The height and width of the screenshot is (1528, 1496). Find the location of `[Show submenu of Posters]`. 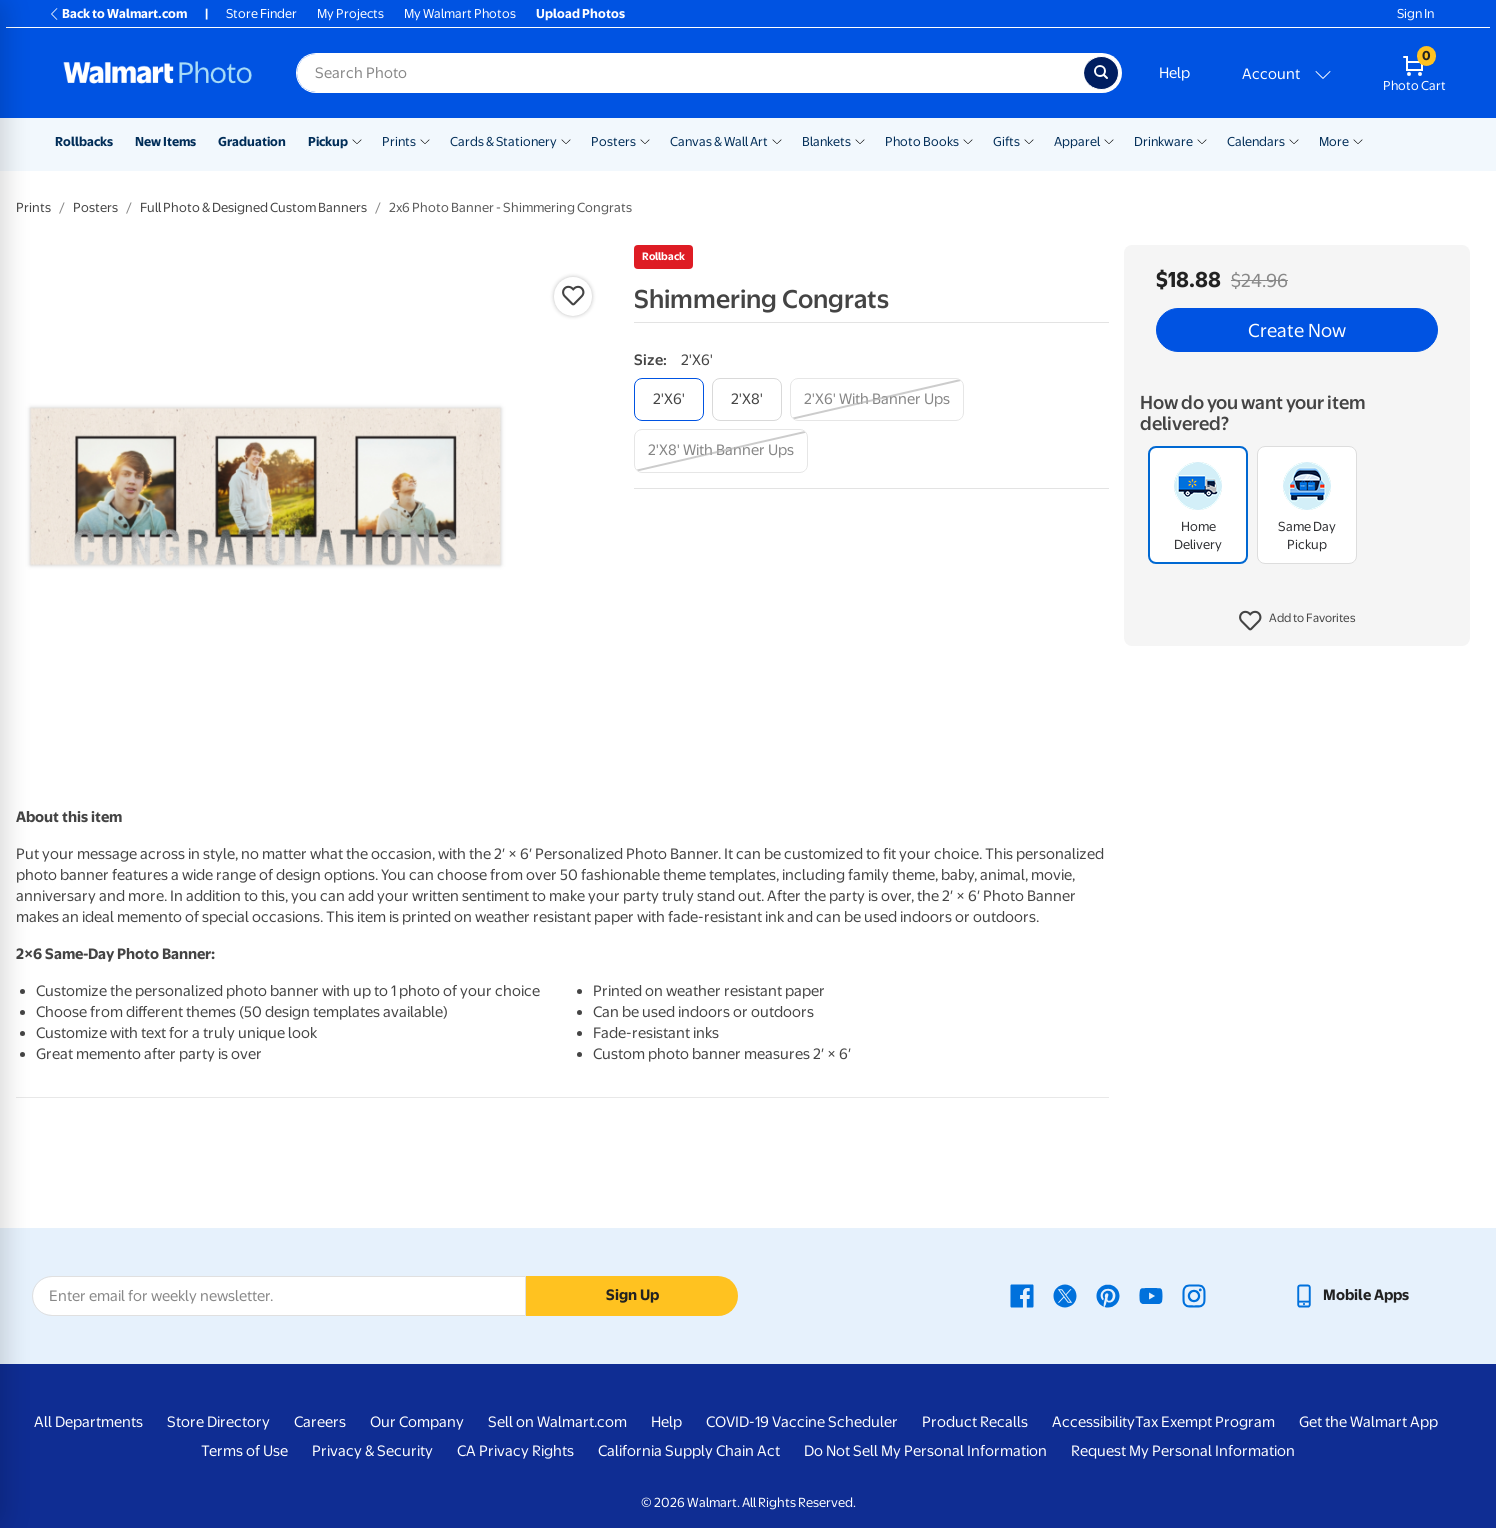

[Show submenu of Posters] is located at coordinates (645, 140).